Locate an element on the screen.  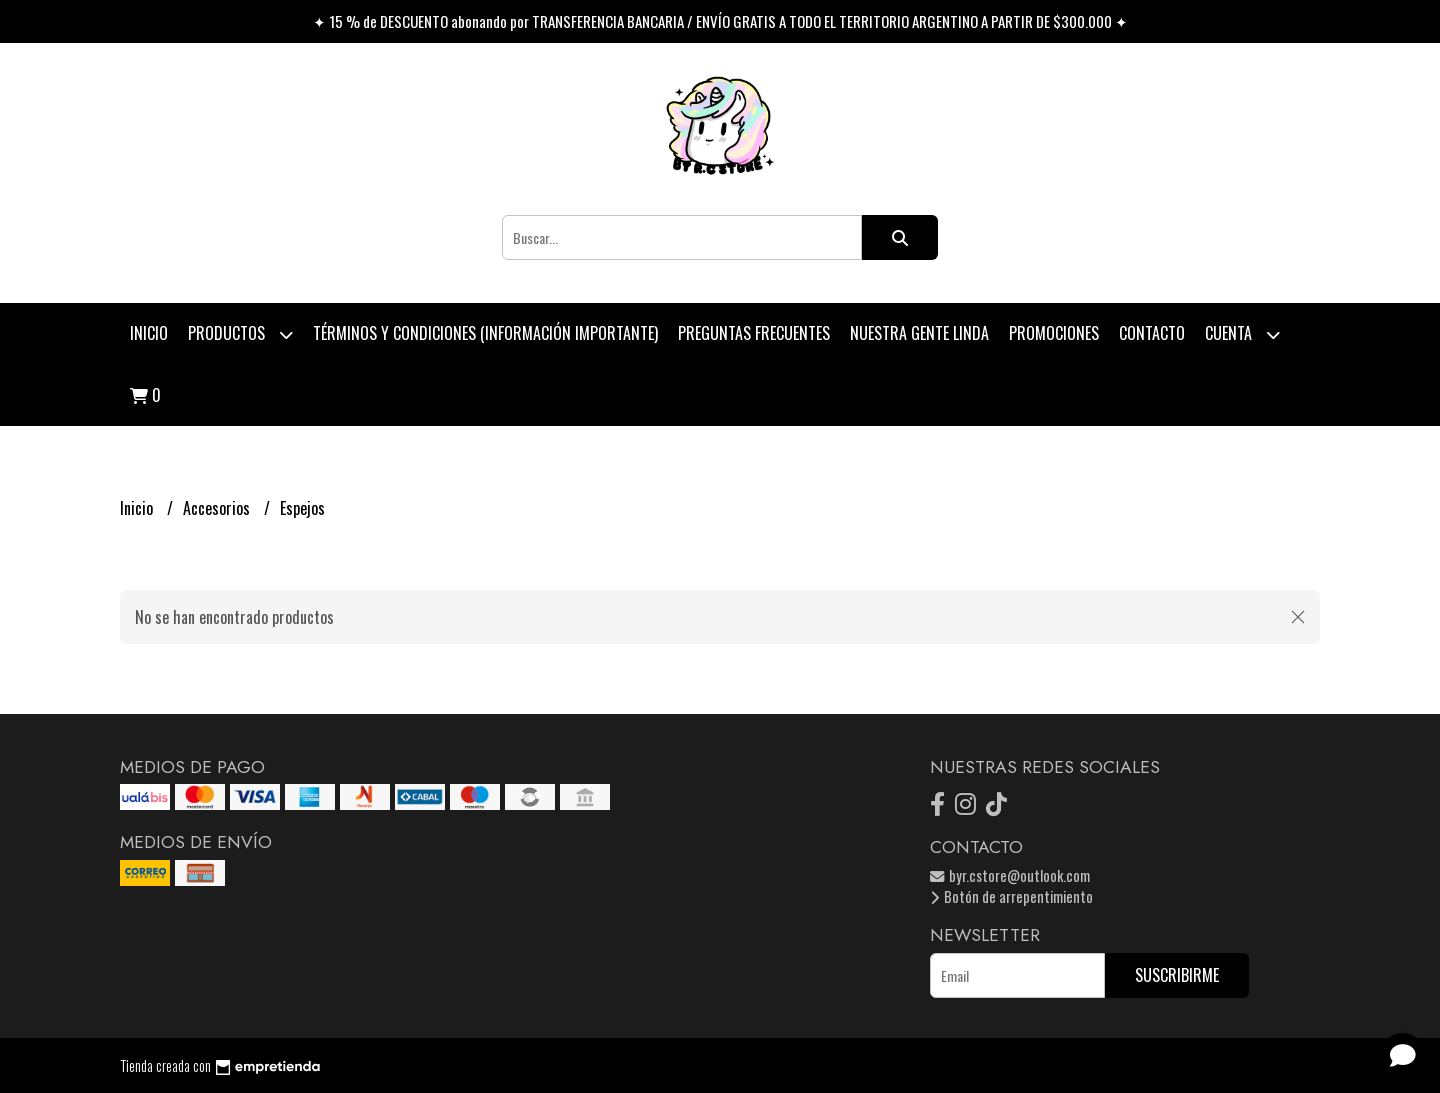
Términos y condiciones (Información Importante) is located at coordinates (485, 333).